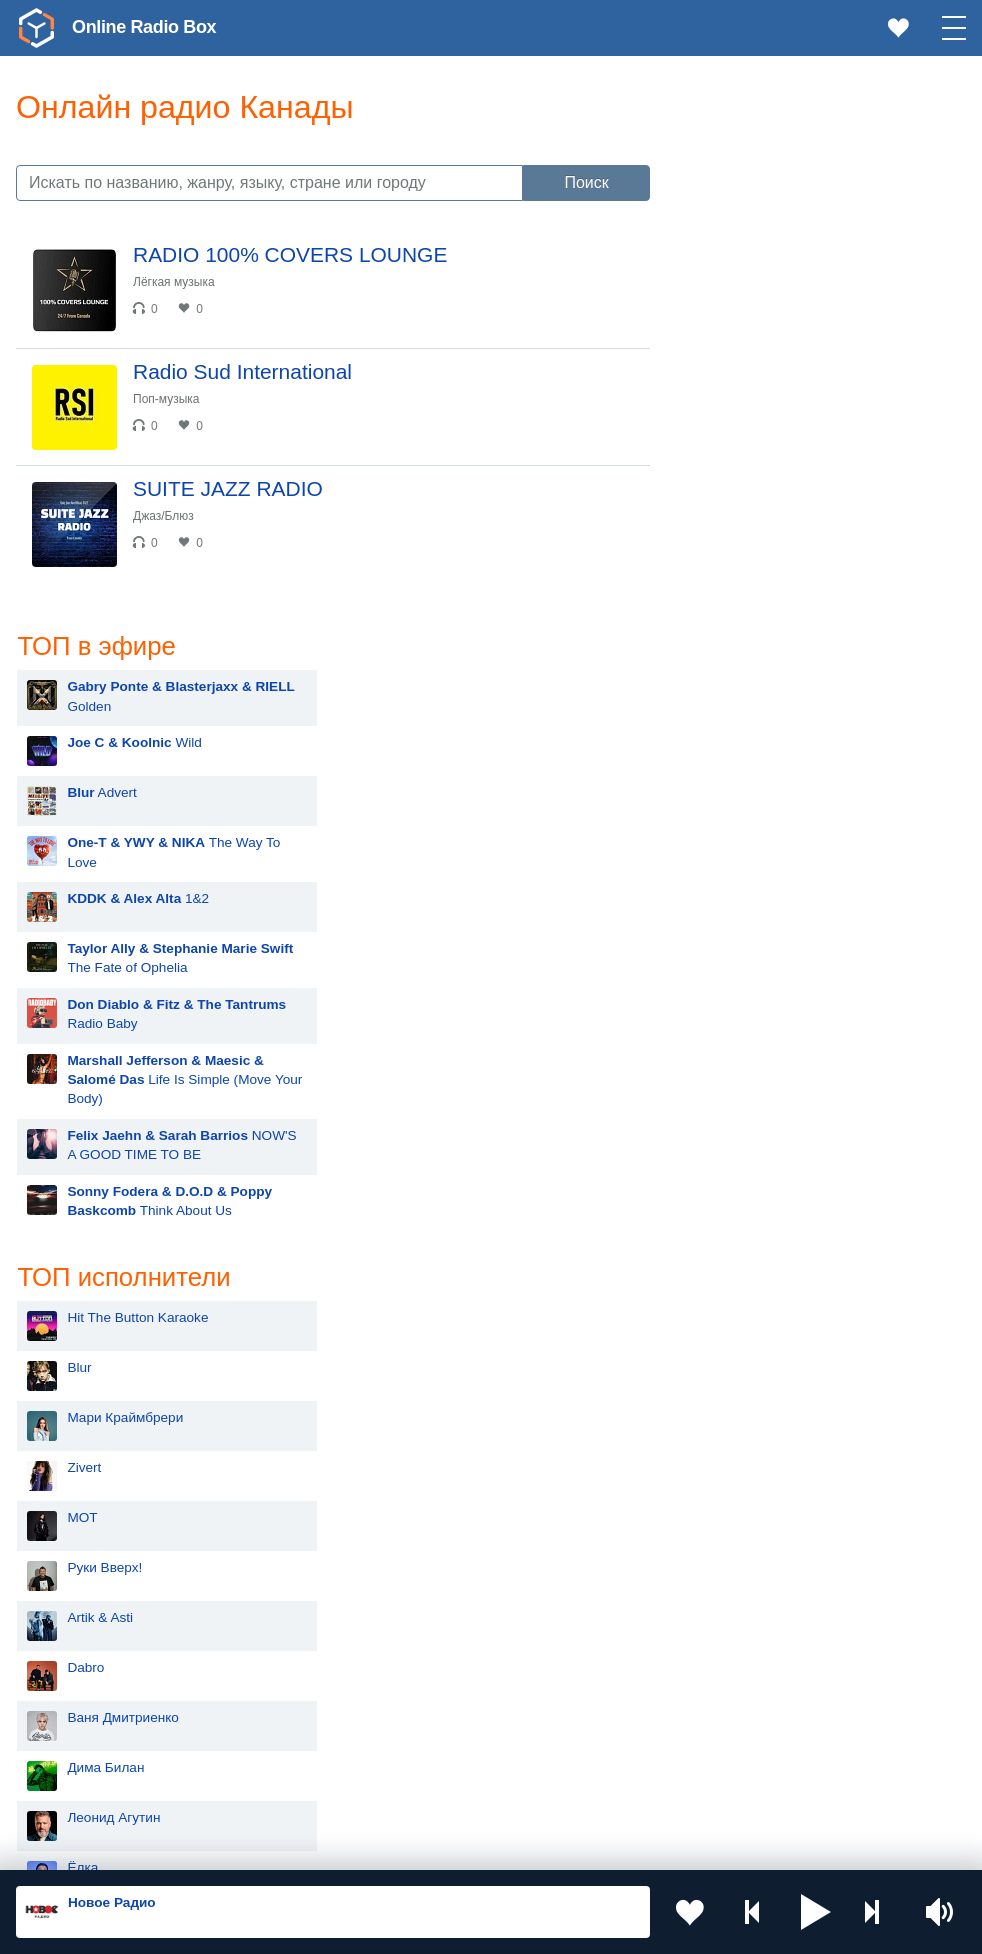  Describe the element at coordinates (73, 1624) in the screenshot. I see `Россия` at that location.